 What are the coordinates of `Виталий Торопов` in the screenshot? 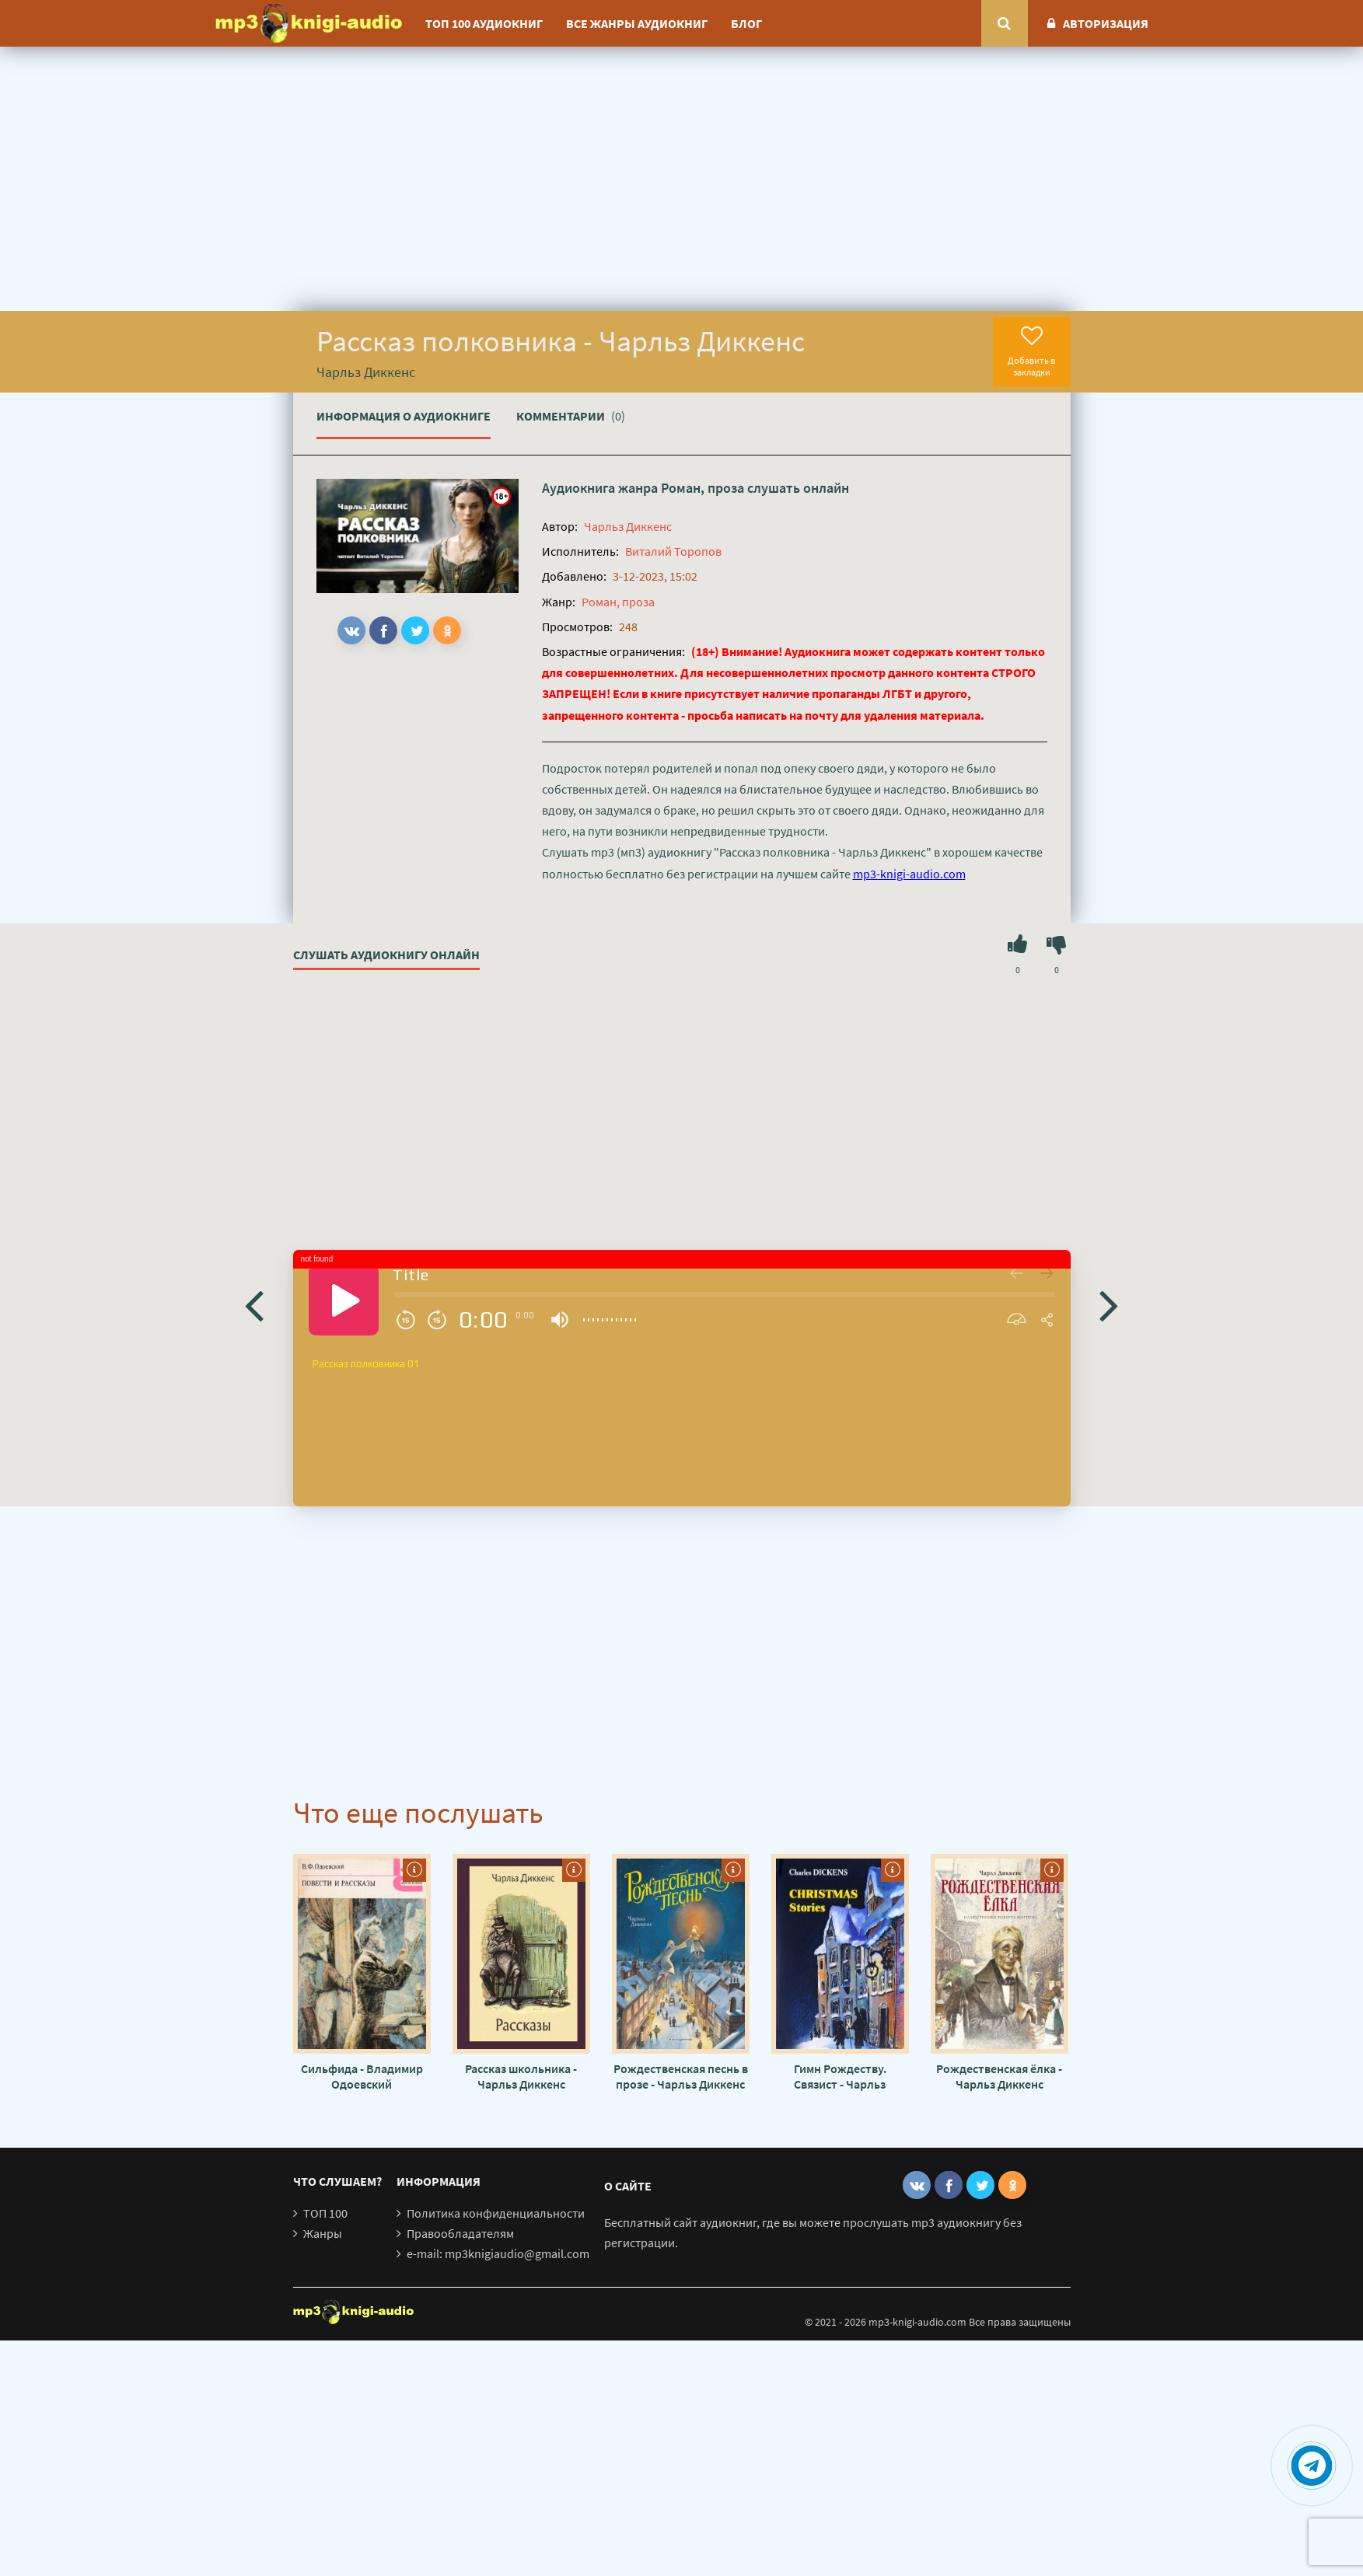 It's located at (673, 551).